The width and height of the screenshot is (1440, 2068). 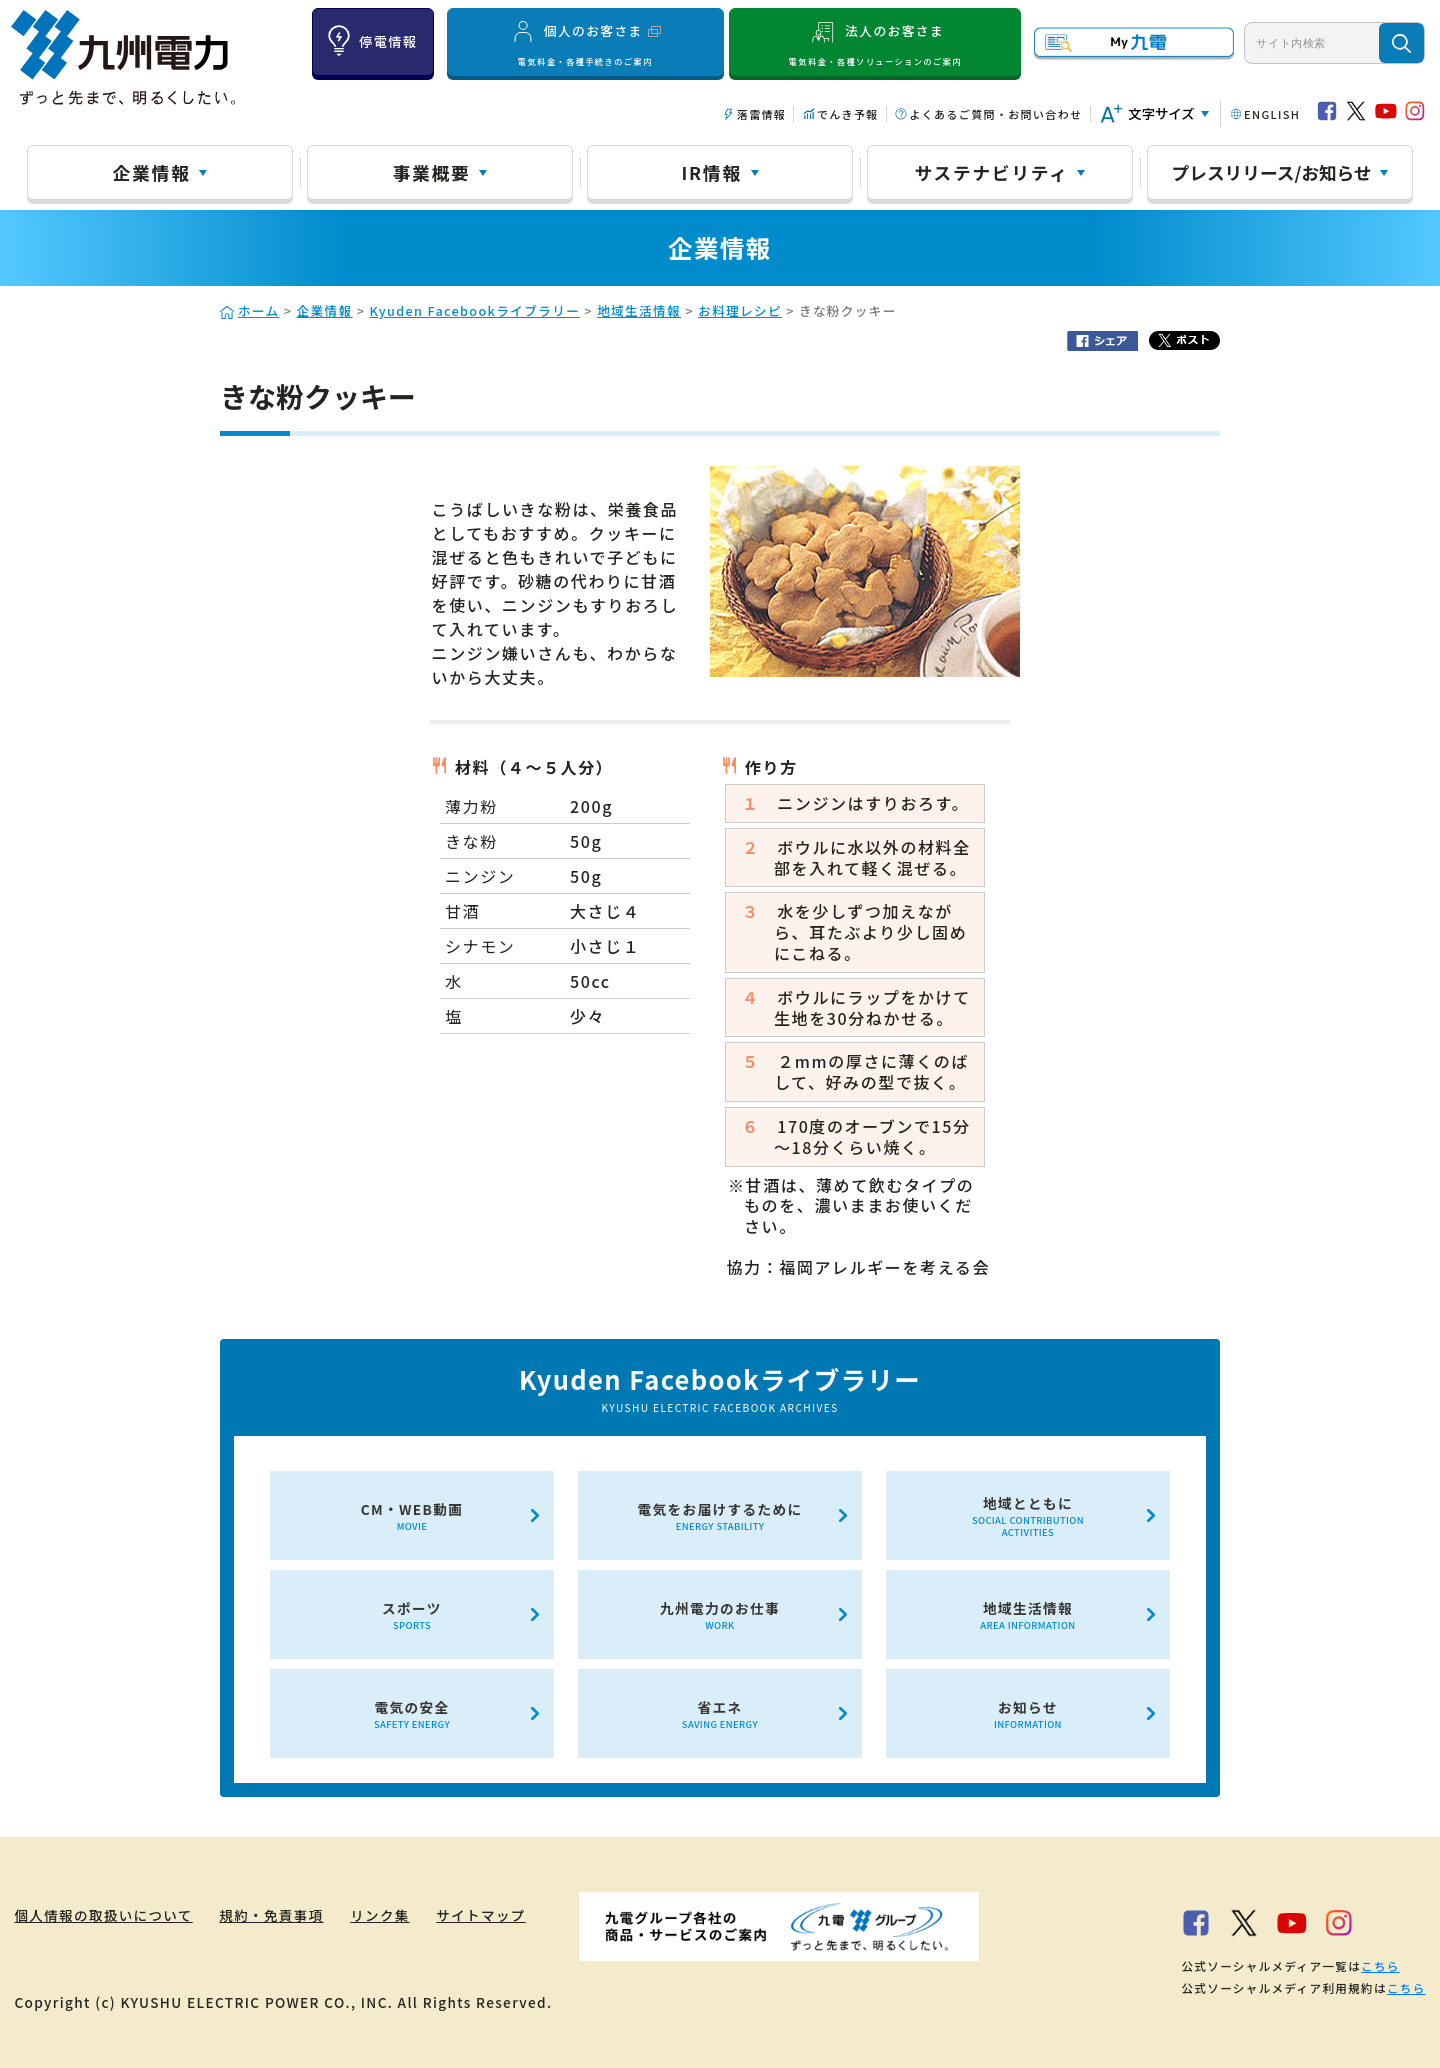 What do you see at coordinates (103, 1915) in the screenshot?
I see `個人情報の取扱いについて` at bounding box center [103, 1915].